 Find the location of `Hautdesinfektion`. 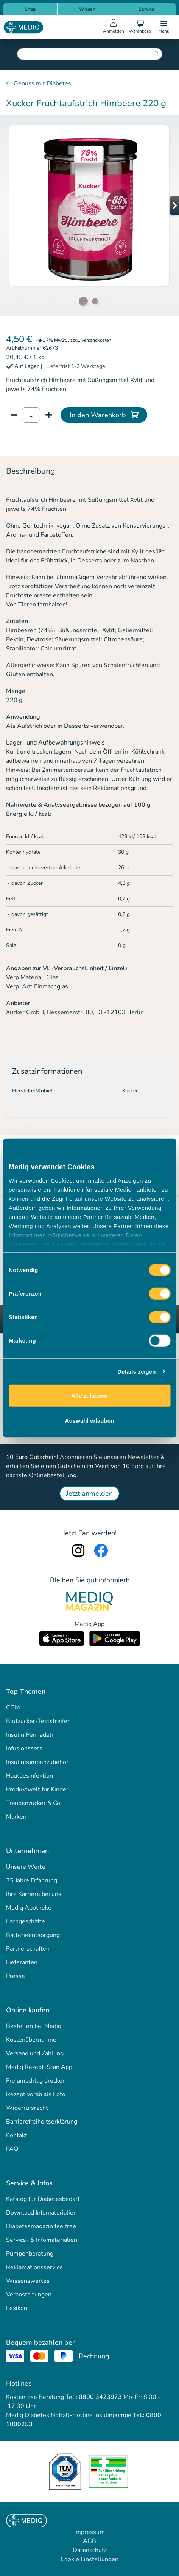

Hautdesinfektion is located at coordinates (29, 1776).